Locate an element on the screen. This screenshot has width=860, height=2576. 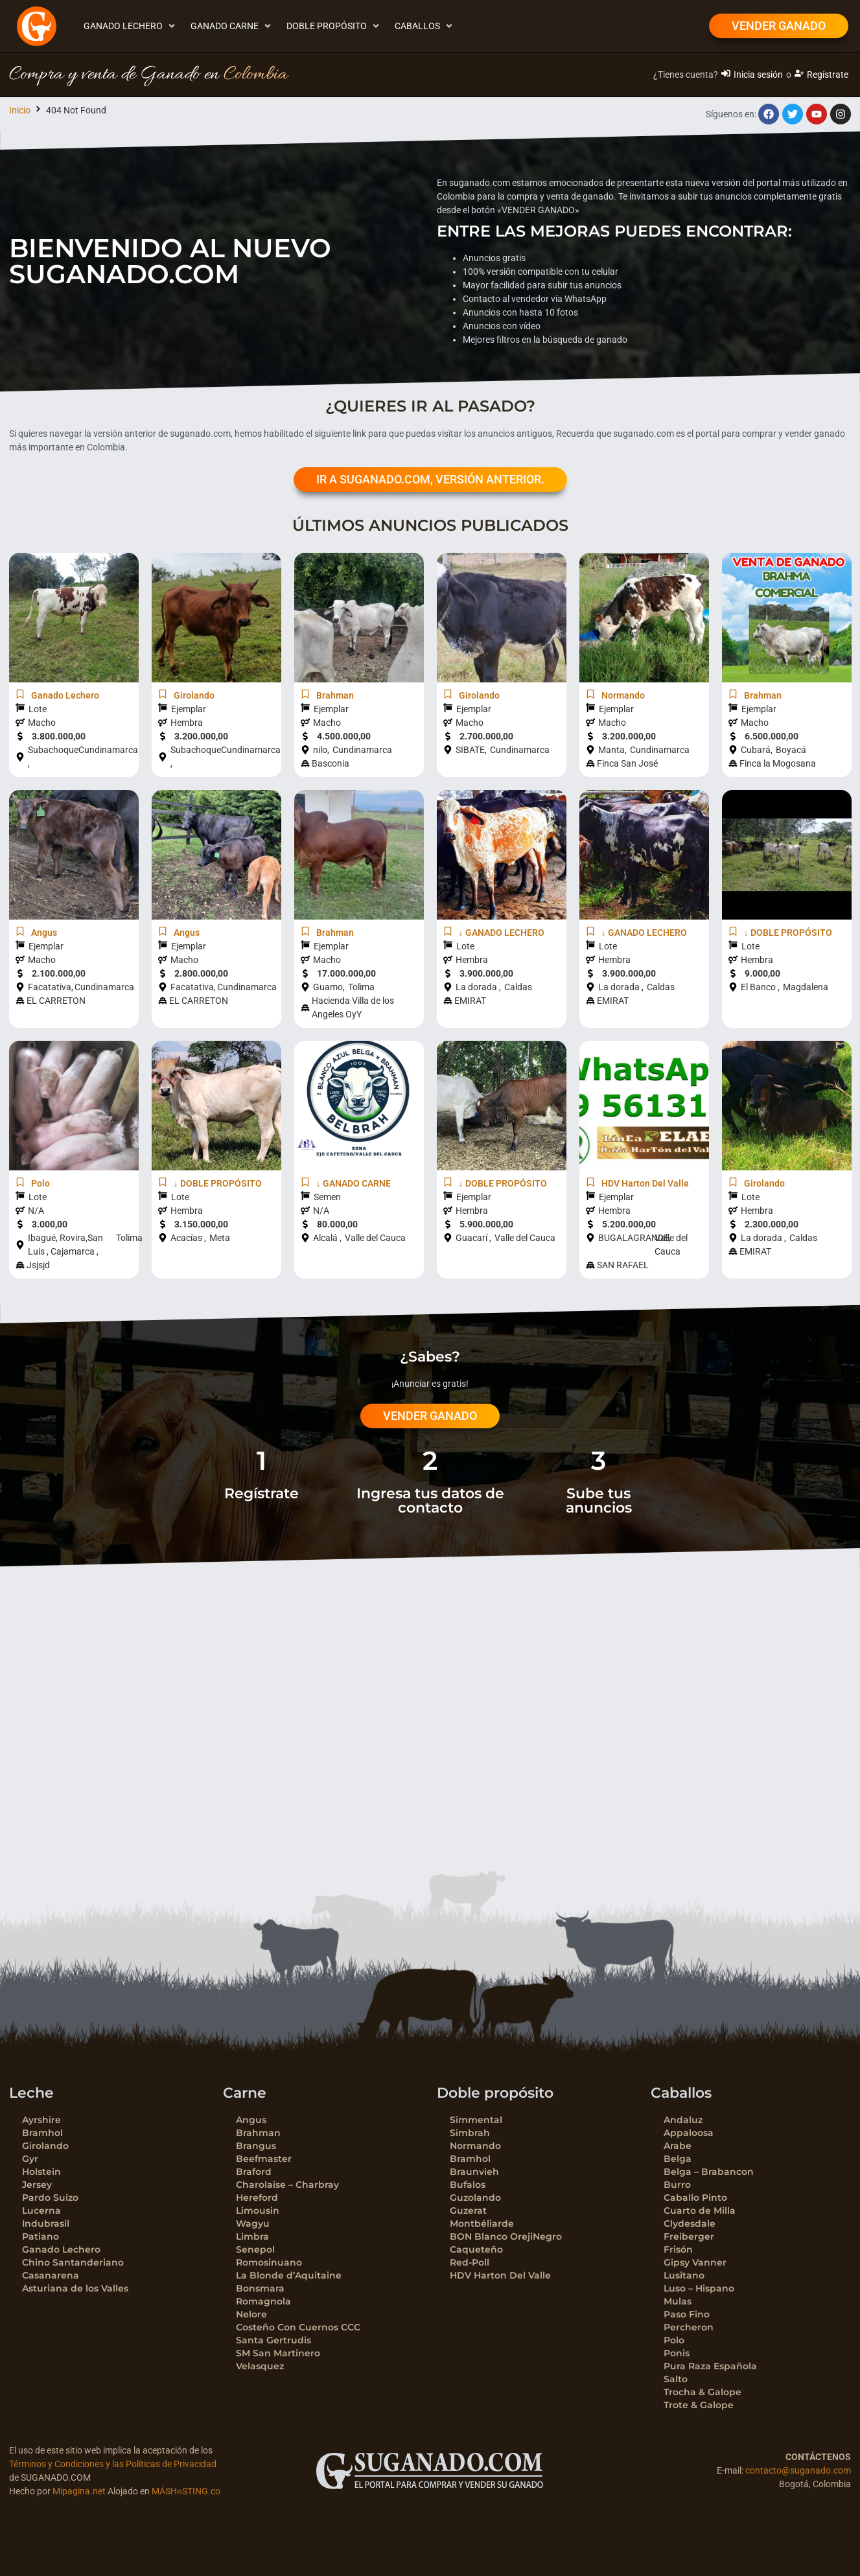
Red-Poll is located at coordinates (469, 2262).